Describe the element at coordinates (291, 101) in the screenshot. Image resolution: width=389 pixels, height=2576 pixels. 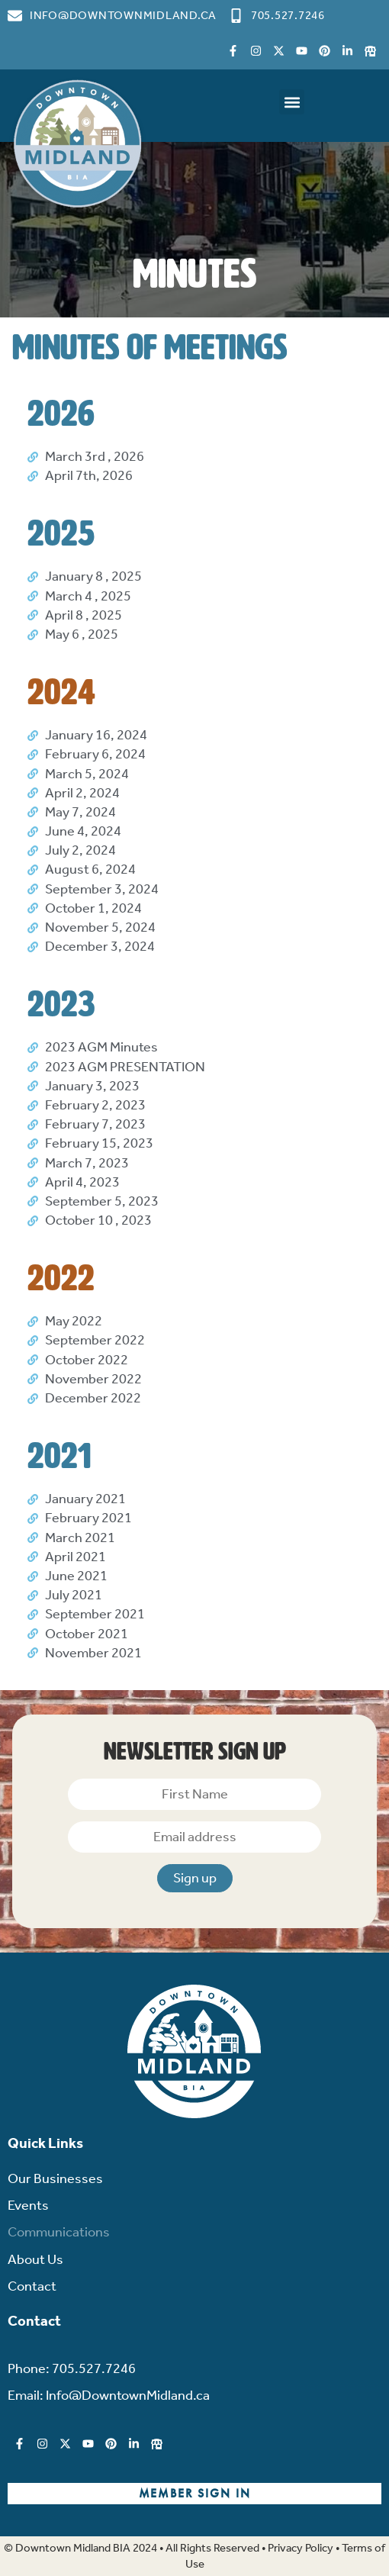
I see `[button]` at that location.